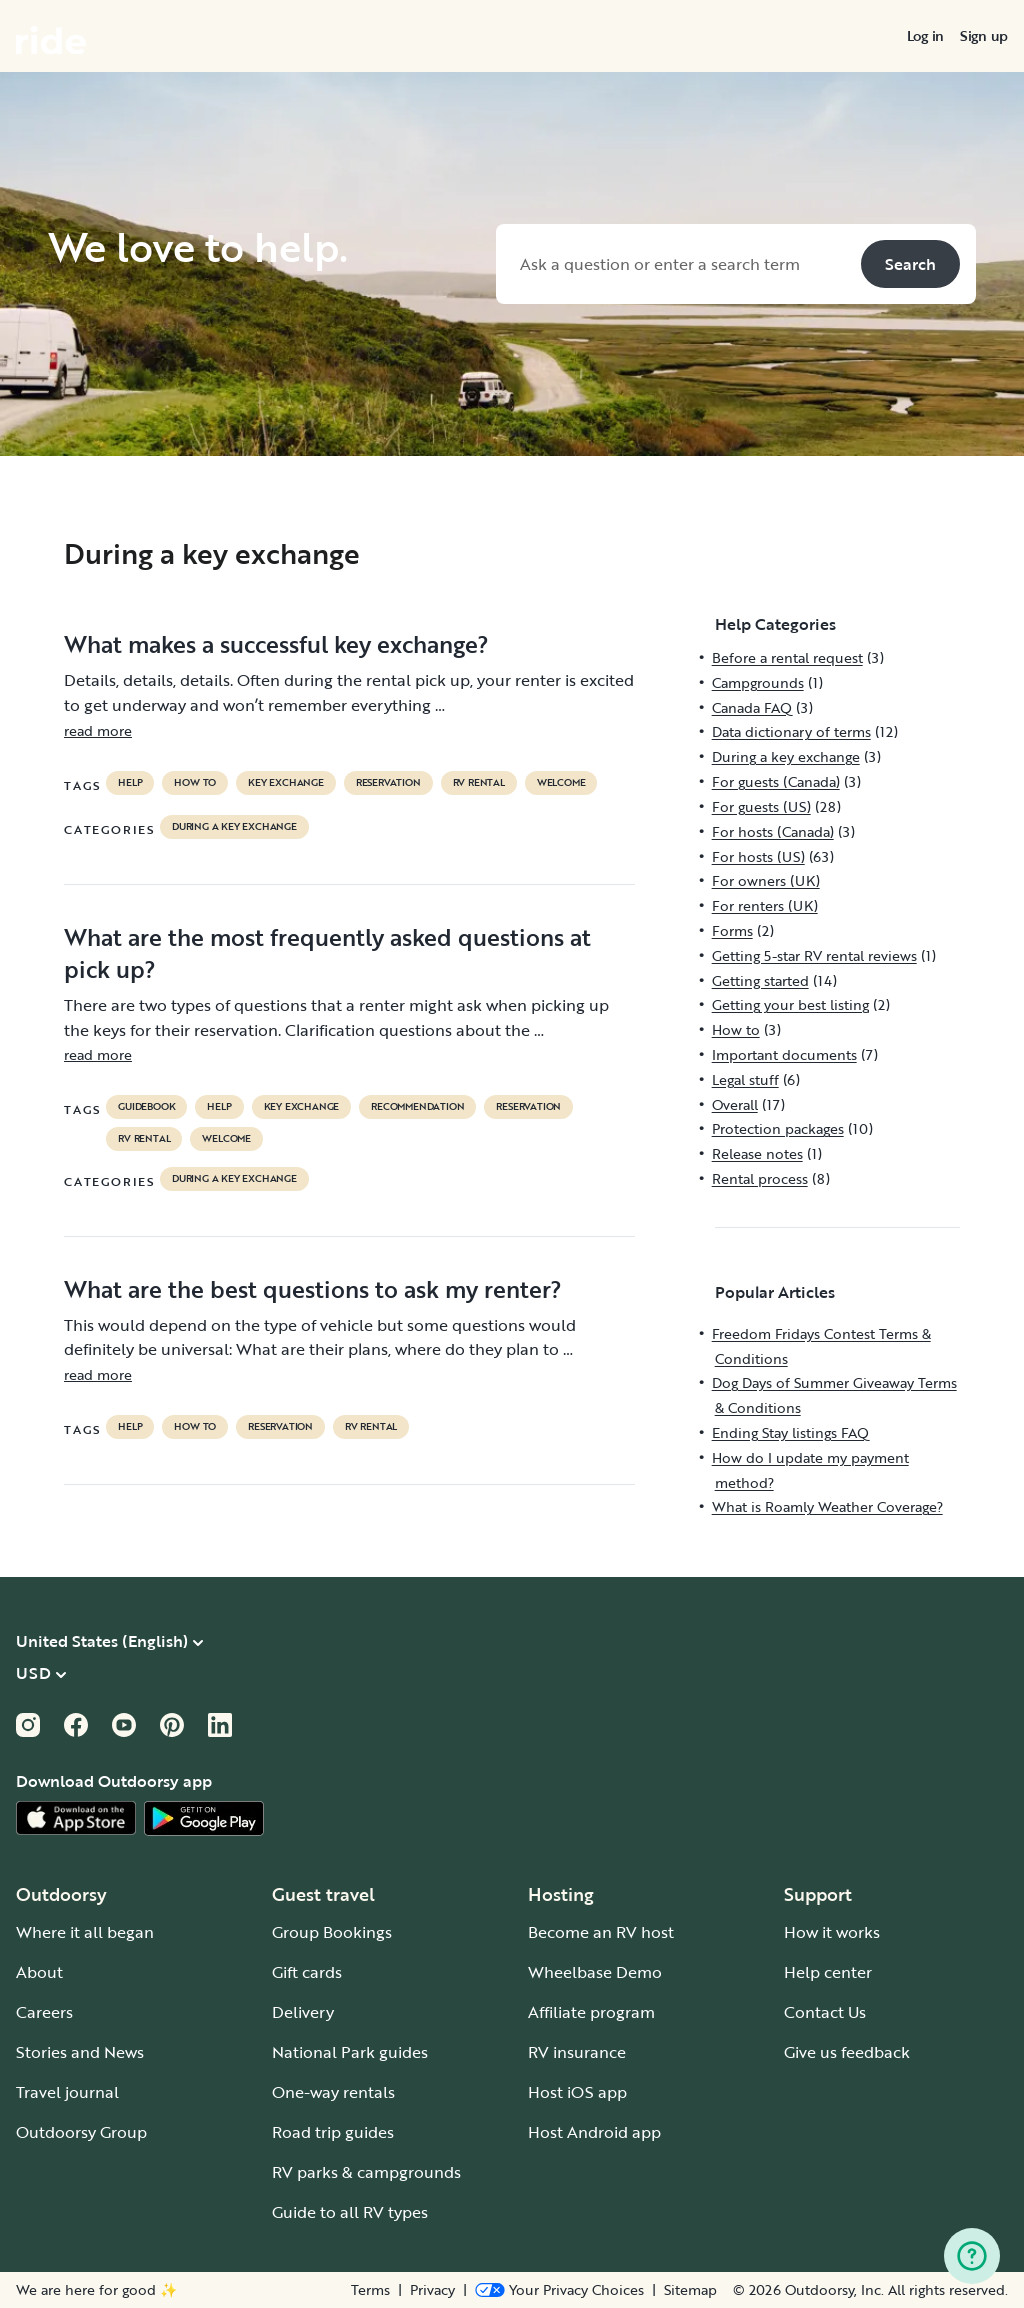 The height and width of the screenshot is (2308, 1024). Describe the element at coordinates (814, 955) in the screenshot. I see `Getting 5-star RV rental reviews` at that location.